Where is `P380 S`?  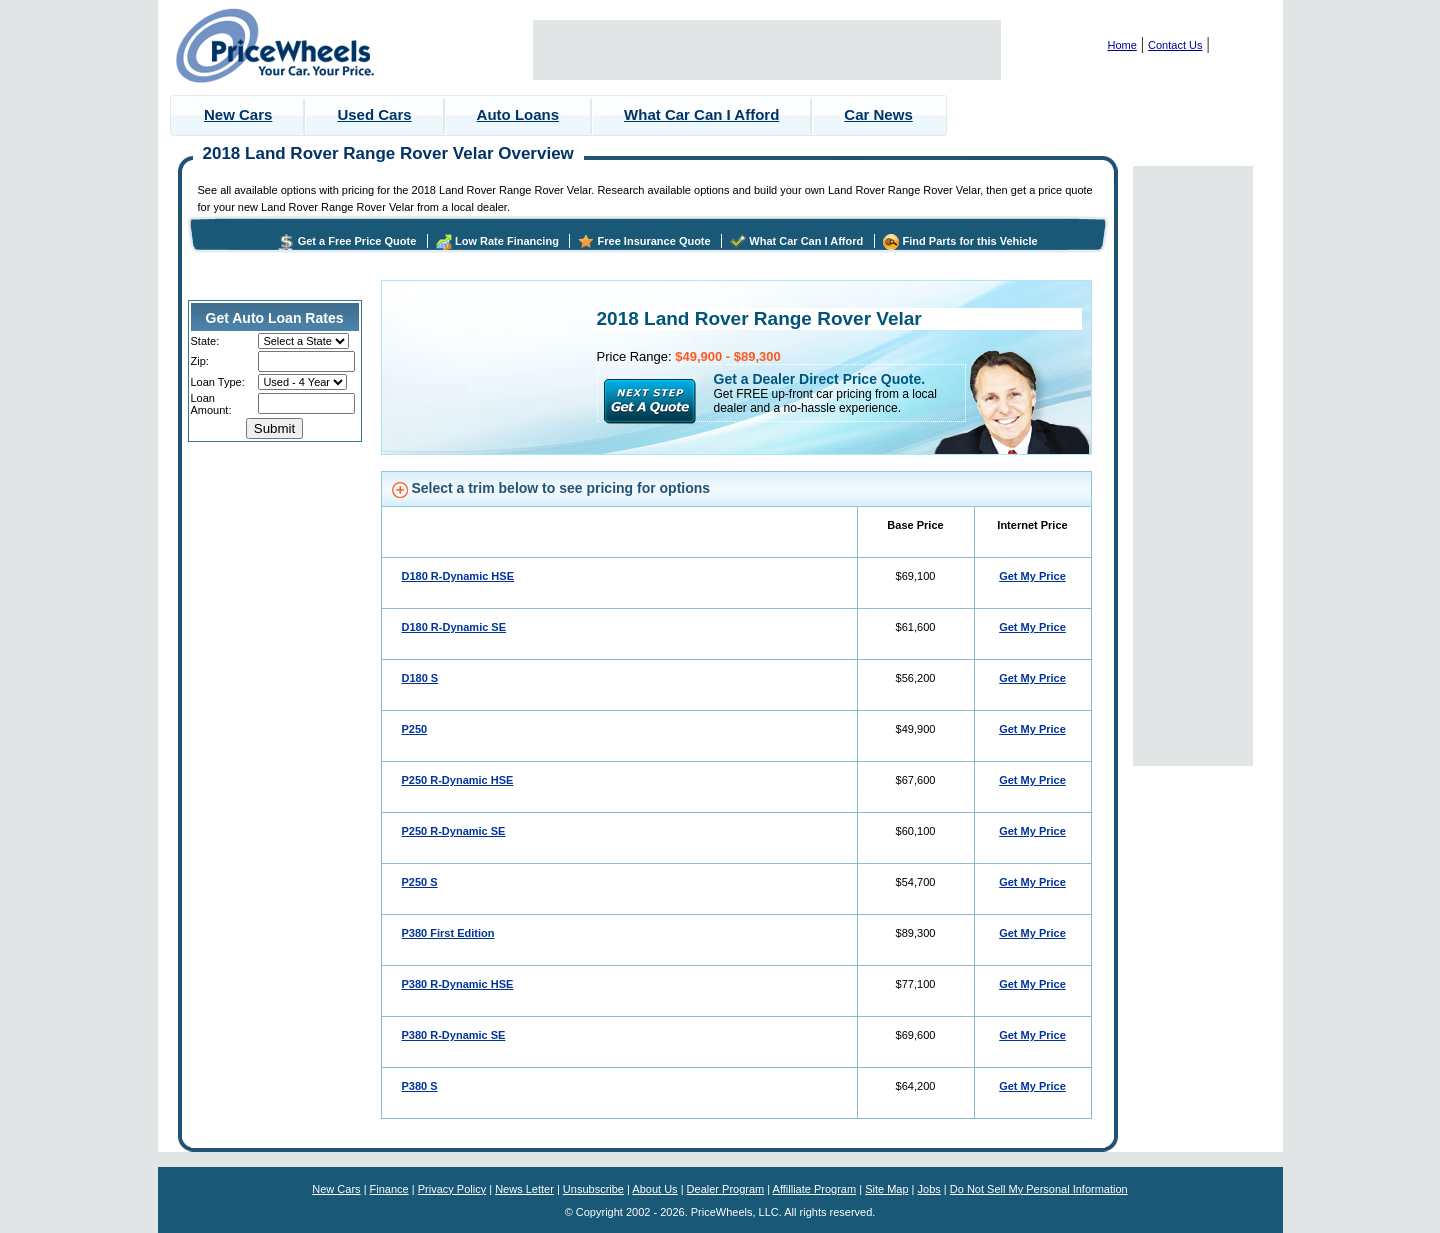 P380 S is located at coordinates (420, 1086).